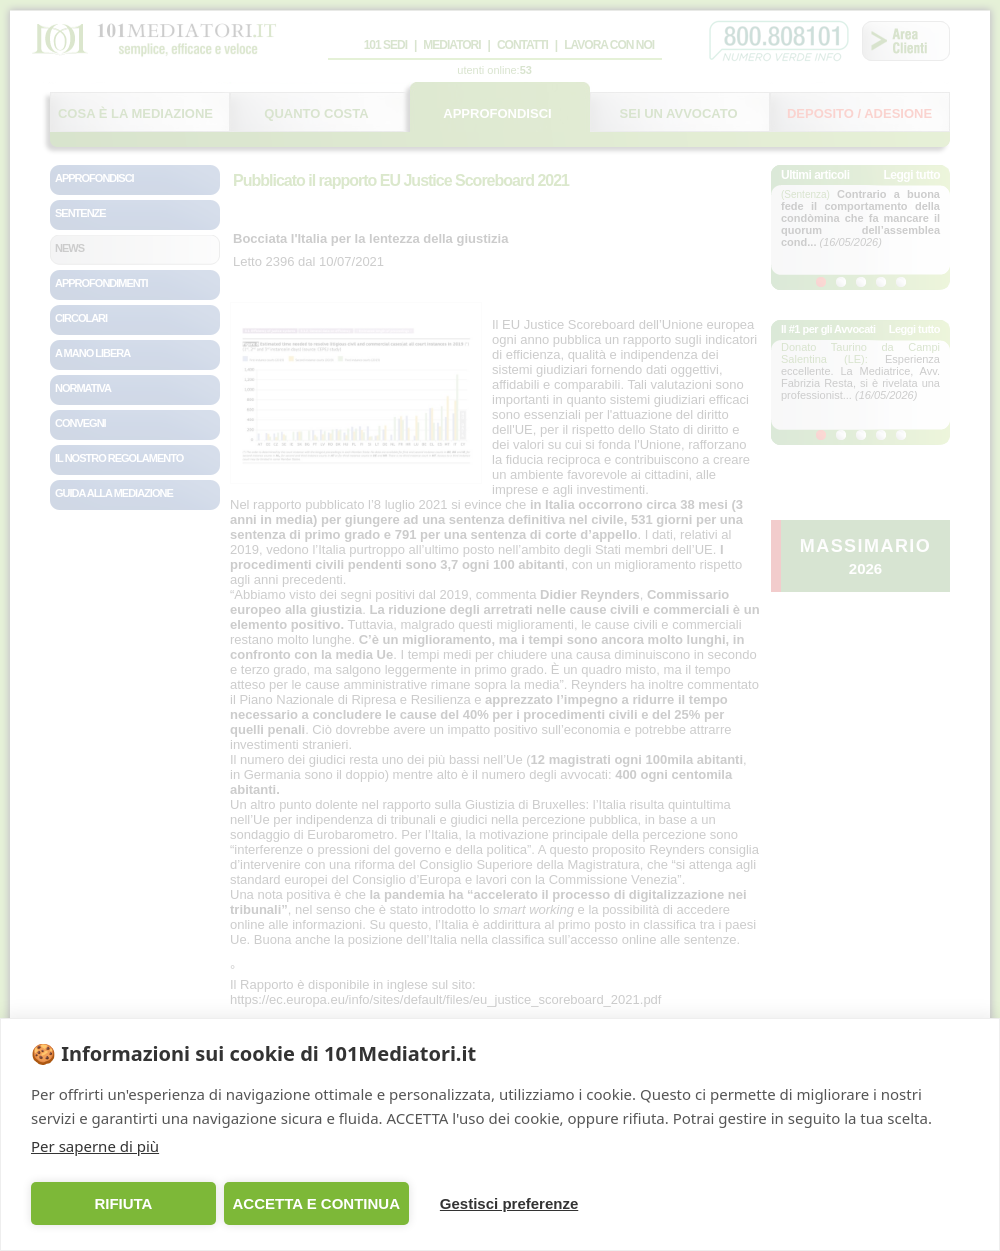 This screenshot has width=1000, height=1251. Describe the element at coordinates (123, 1203) in the screenshot. I see `RIFIUTA` at that location.